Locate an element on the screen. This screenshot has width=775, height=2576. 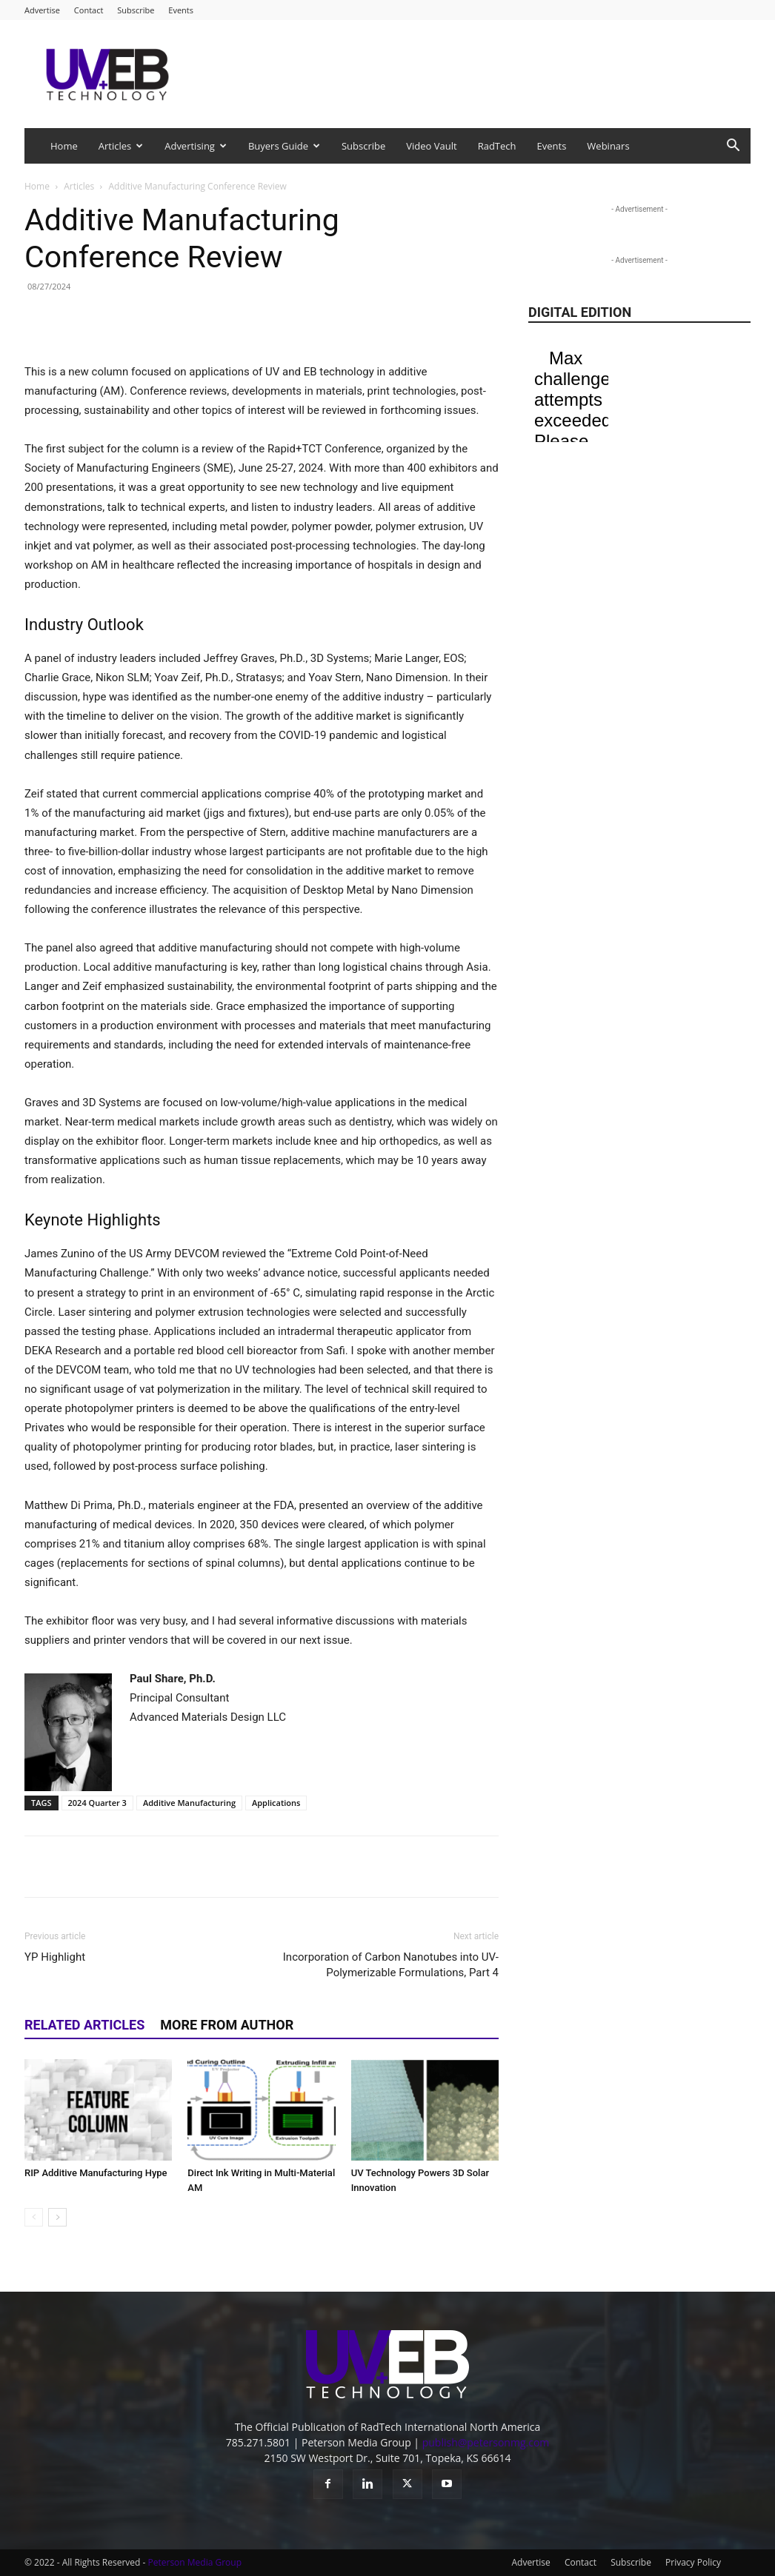
[button] is located at coordinates (733, 147).